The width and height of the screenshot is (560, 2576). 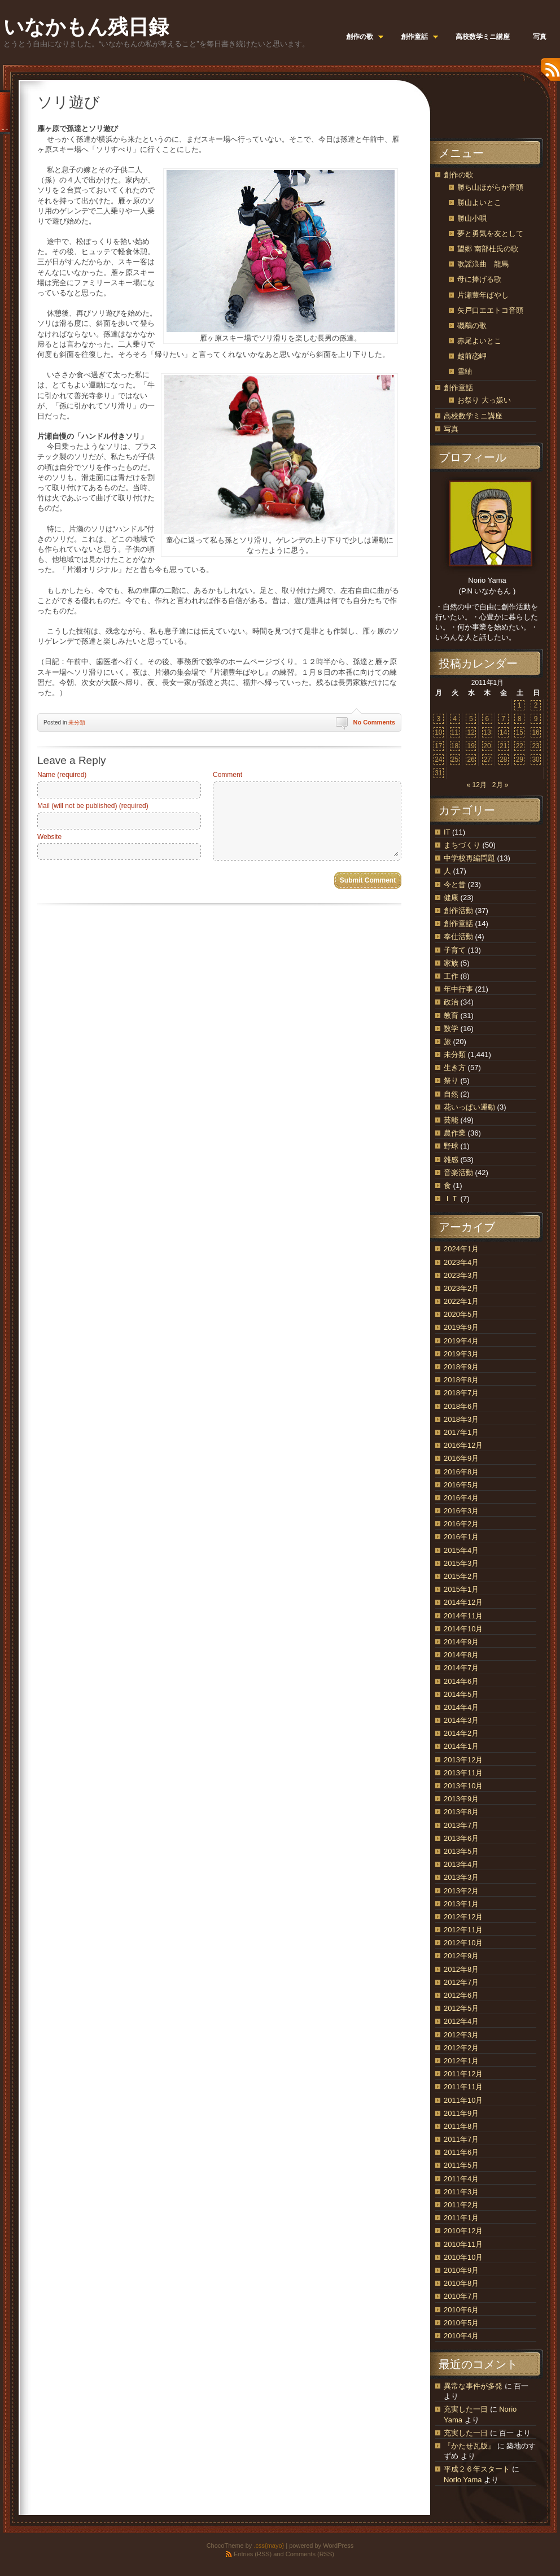 I want to click on 教育, so click(x=451, y=1015).